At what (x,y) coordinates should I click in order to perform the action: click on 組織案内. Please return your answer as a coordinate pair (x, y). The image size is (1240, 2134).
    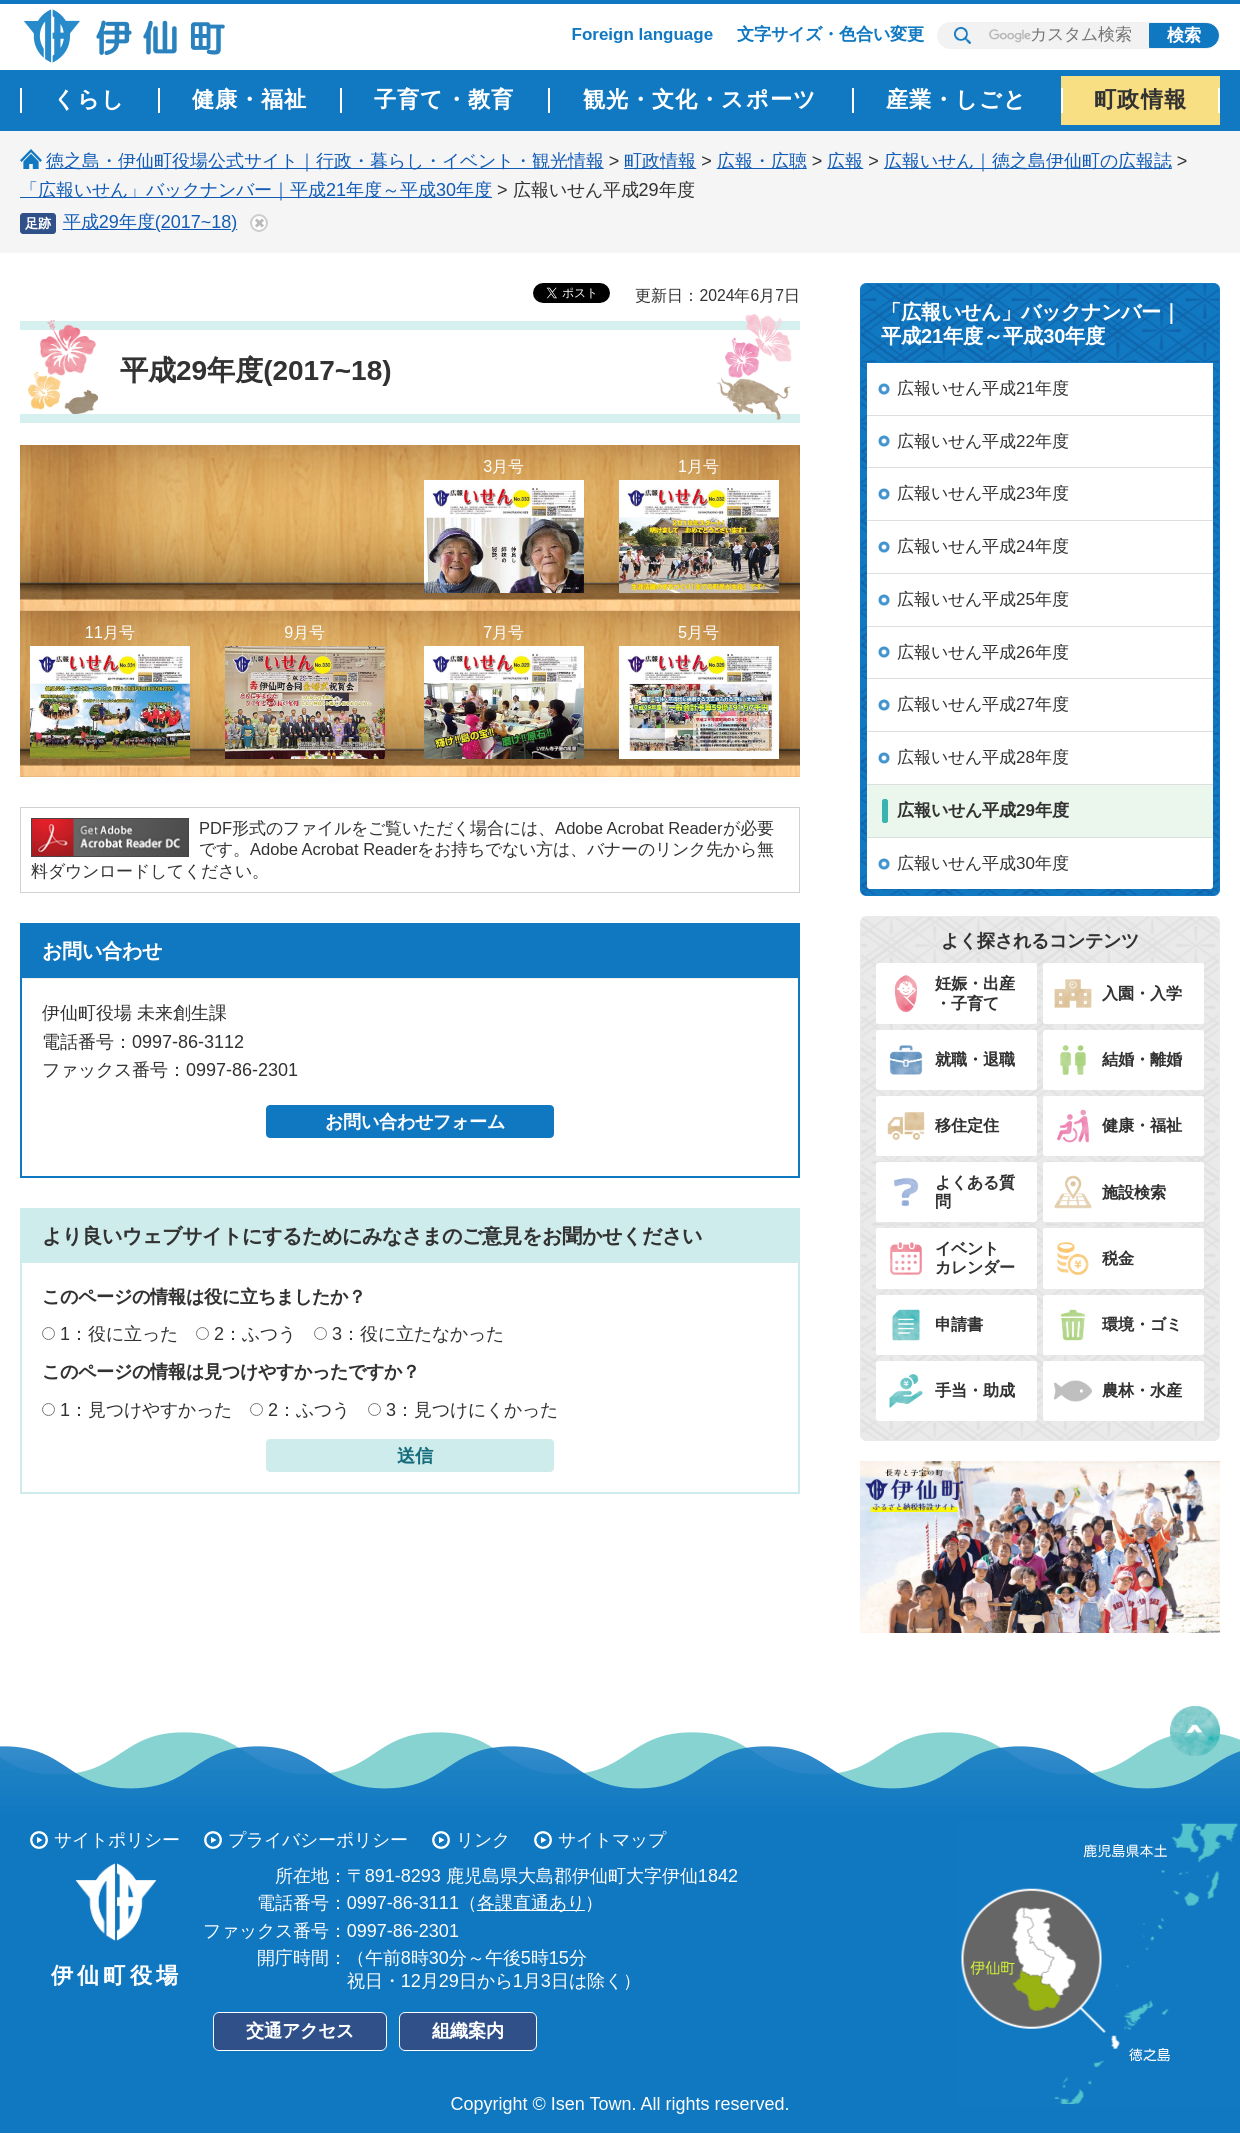
    Looking at the image, I should click on (468, 2031).